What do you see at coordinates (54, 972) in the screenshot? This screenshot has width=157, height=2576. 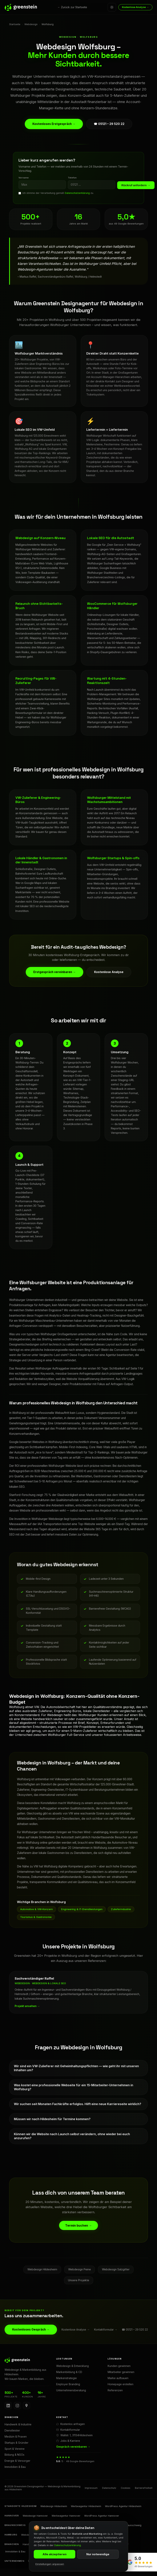 I see `Erstgespräch vereinbaren →` at bounding box center [54, 972].